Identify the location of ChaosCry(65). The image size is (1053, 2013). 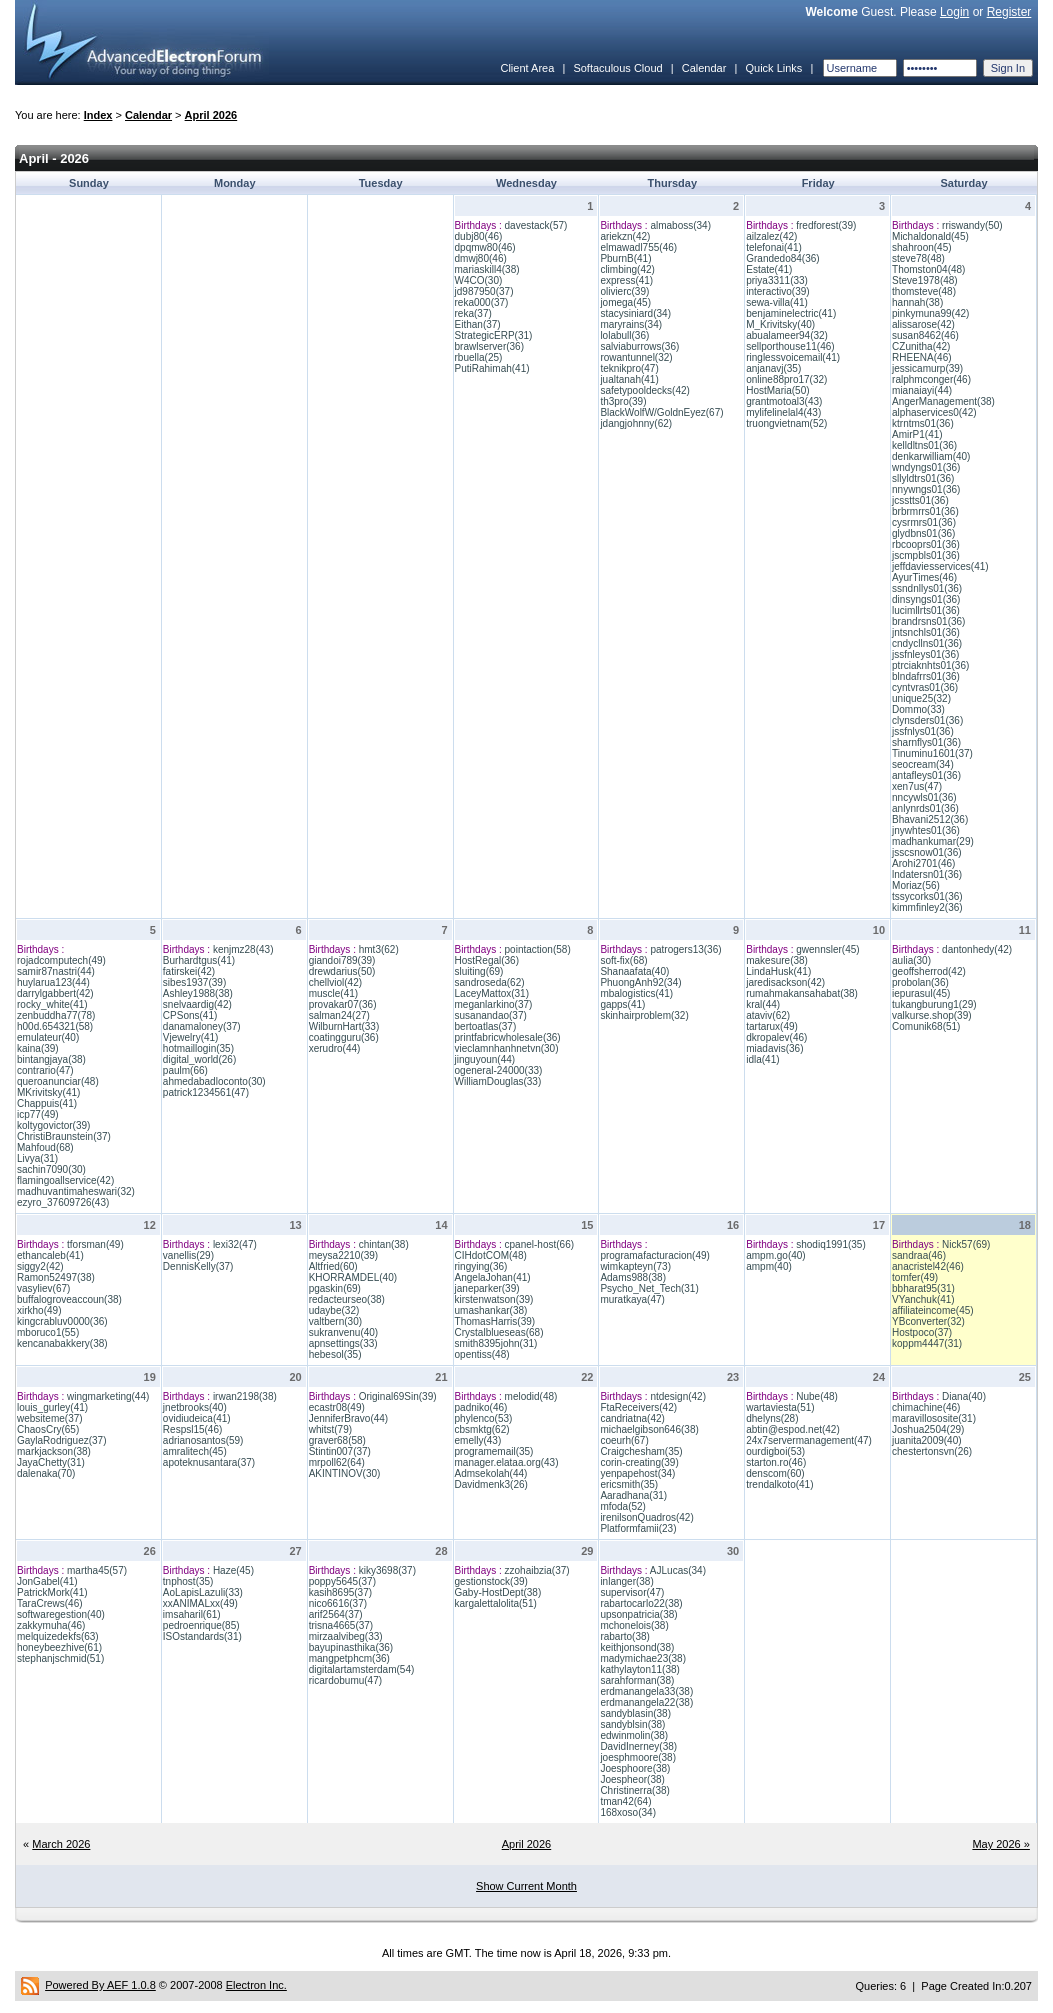
(48, 1429).